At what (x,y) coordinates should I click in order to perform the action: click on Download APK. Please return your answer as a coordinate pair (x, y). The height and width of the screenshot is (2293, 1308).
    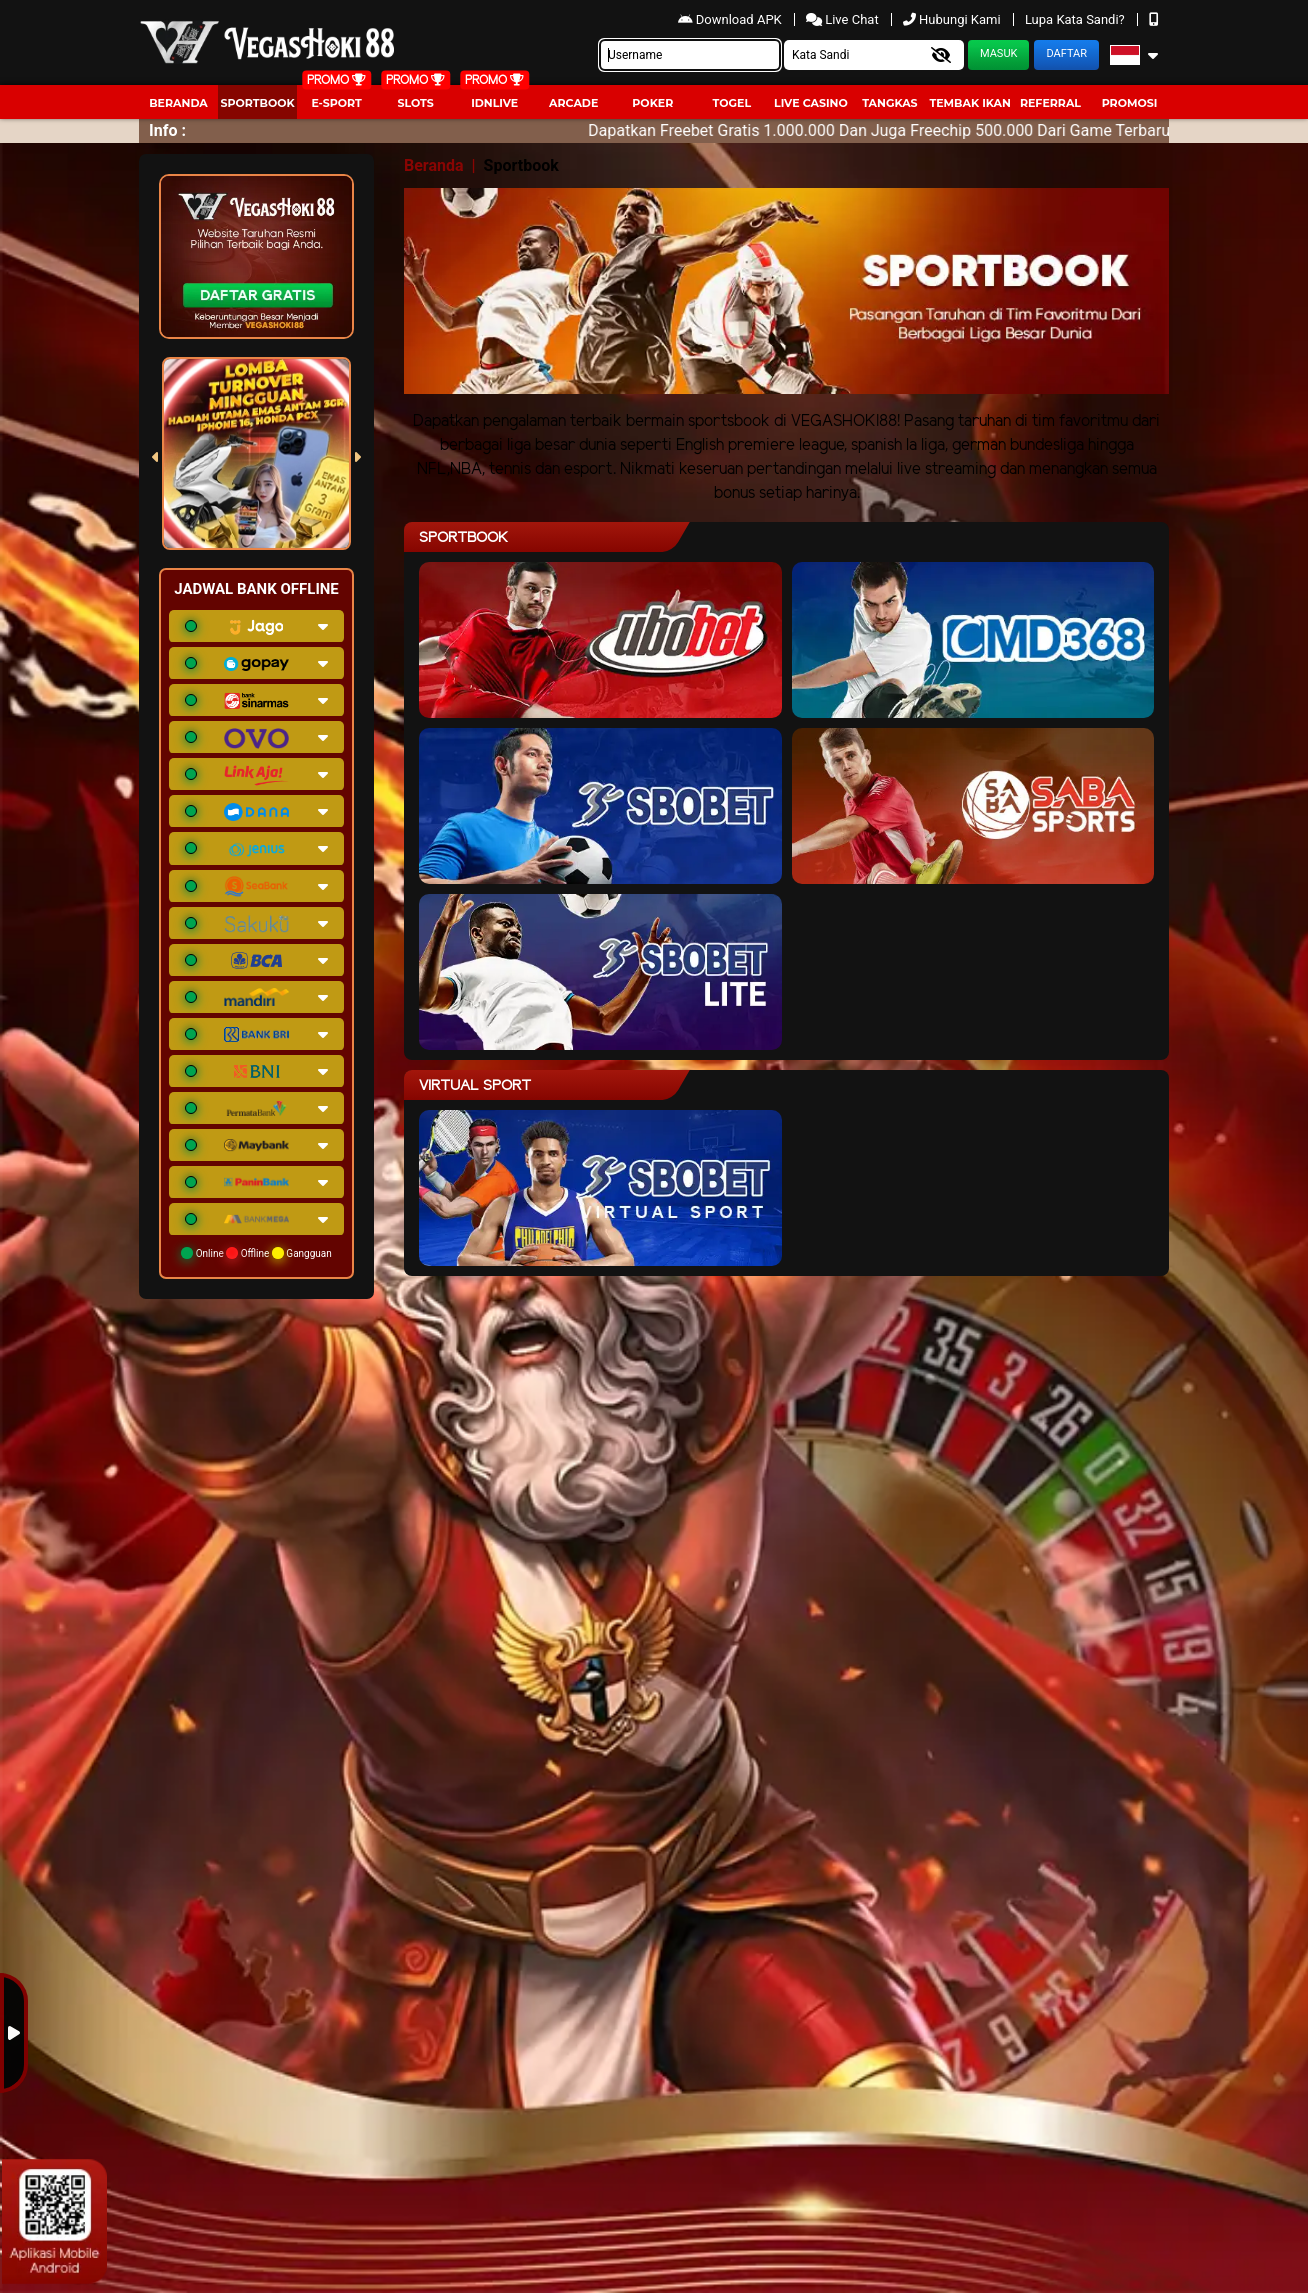
    Looking at the image, I should click on (731, 19).